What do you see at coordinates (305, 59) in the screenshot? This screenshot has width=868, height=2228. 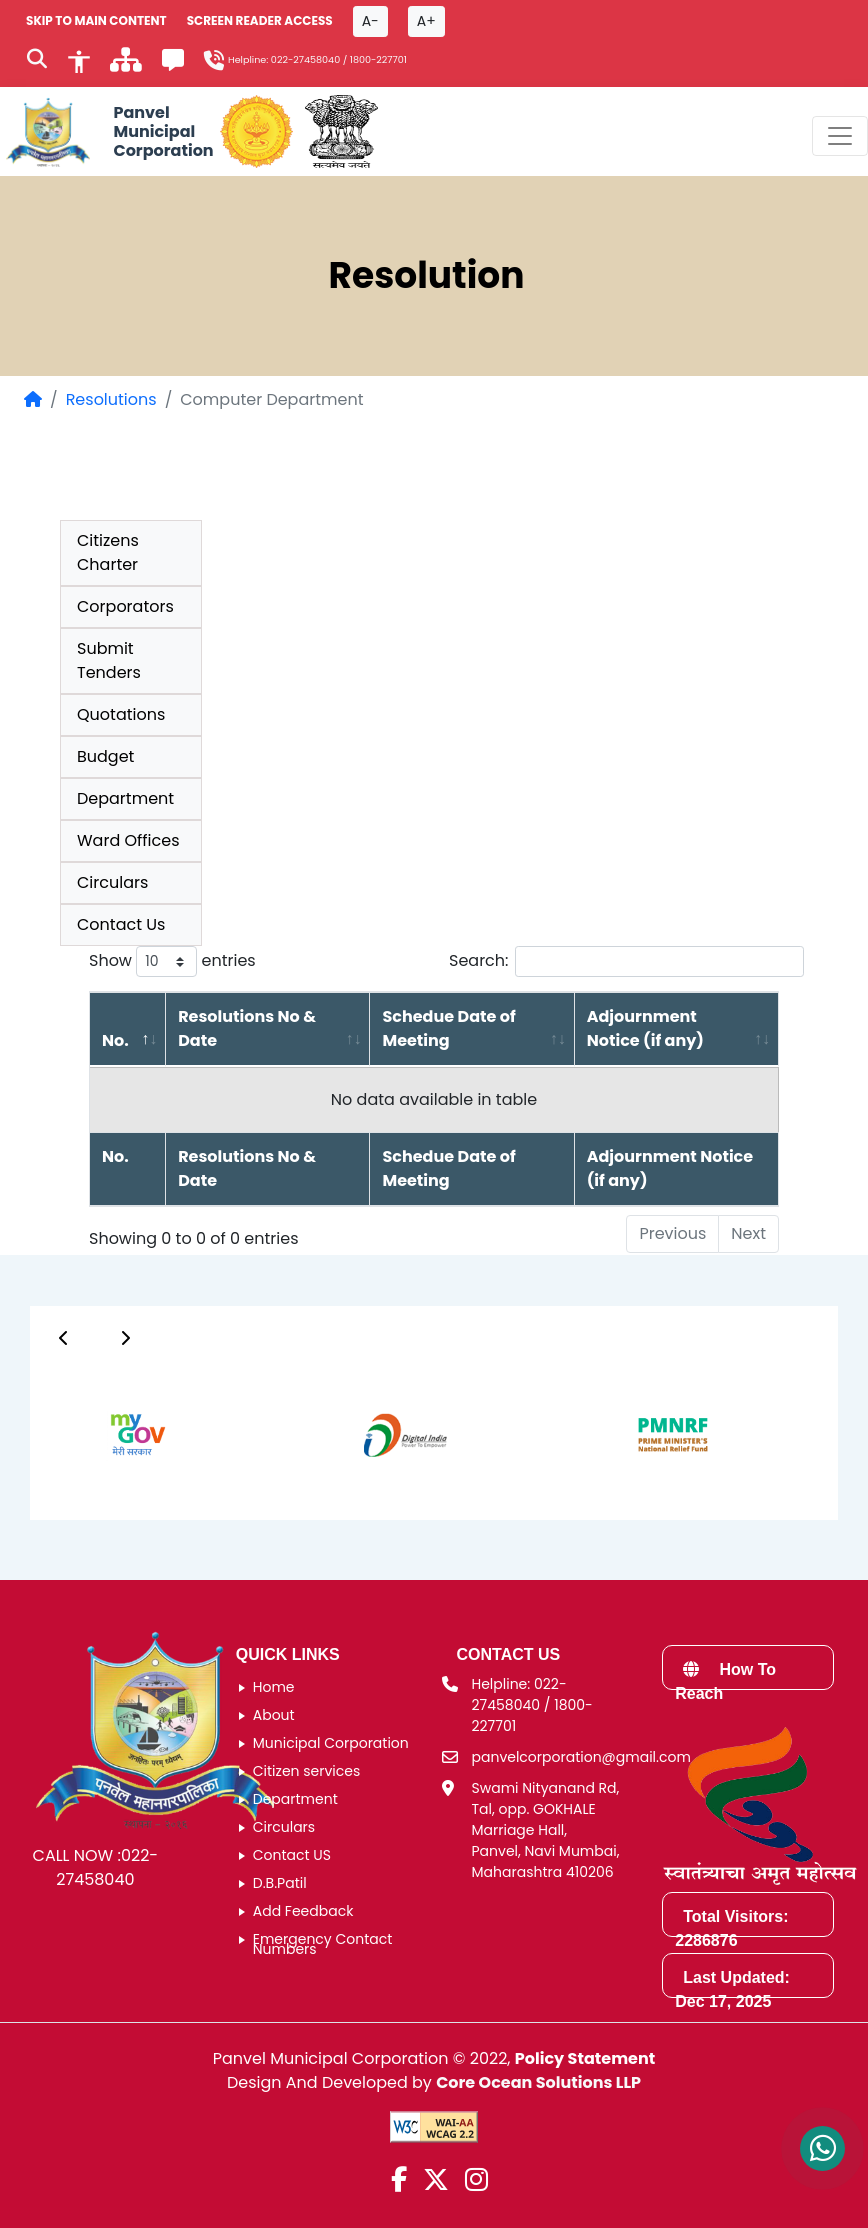 I see `022-27458040 [Helpline number 0 2 2 2 7 4 5 8 0 4 0]` at bounding box center [305, 59].